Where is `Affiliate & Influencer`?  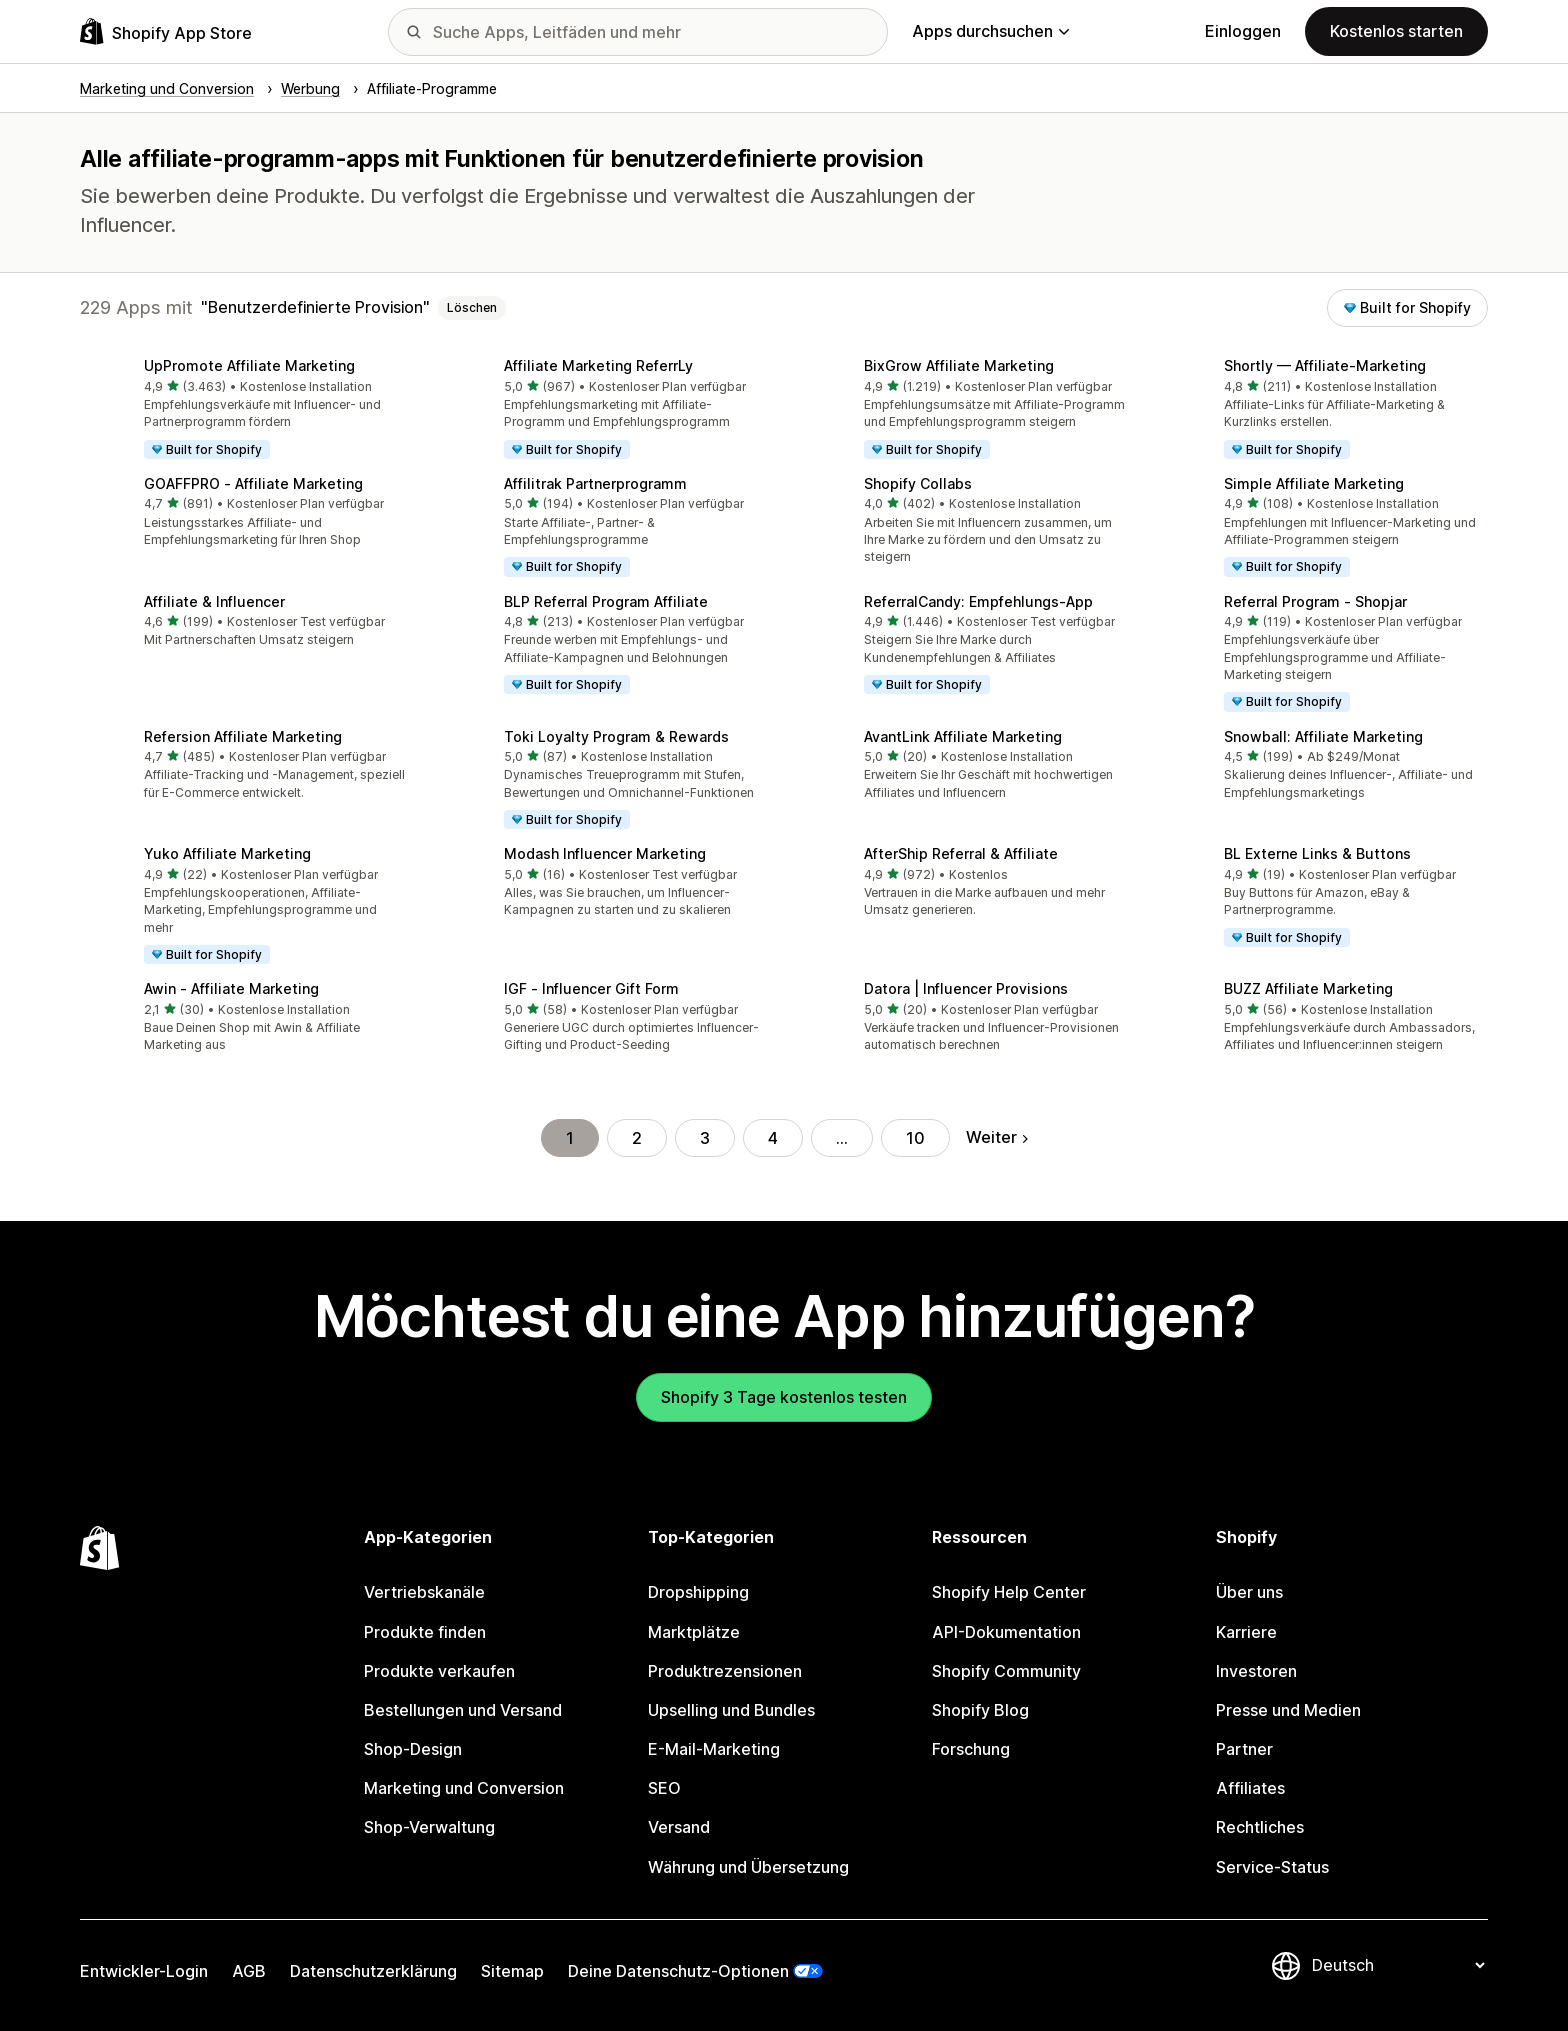
Affiliate & Influencer is located at coordinates (214, 601).